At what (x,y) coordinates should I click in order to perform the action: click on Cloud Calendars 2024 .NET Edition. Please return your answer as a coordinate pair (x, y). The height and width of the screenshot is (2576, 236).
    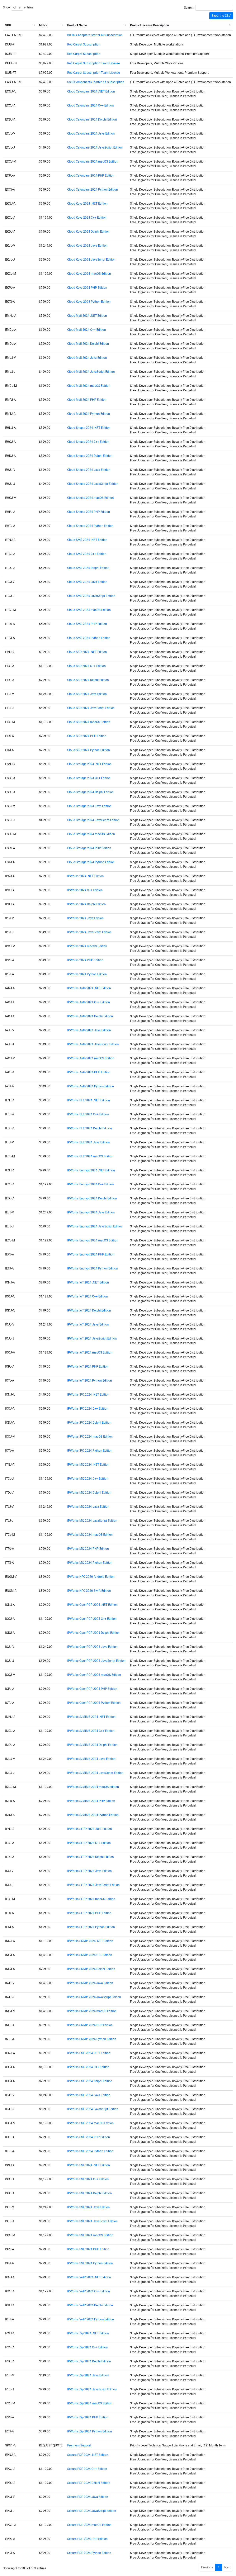
    Looking at the image, I should click on (85, 91).